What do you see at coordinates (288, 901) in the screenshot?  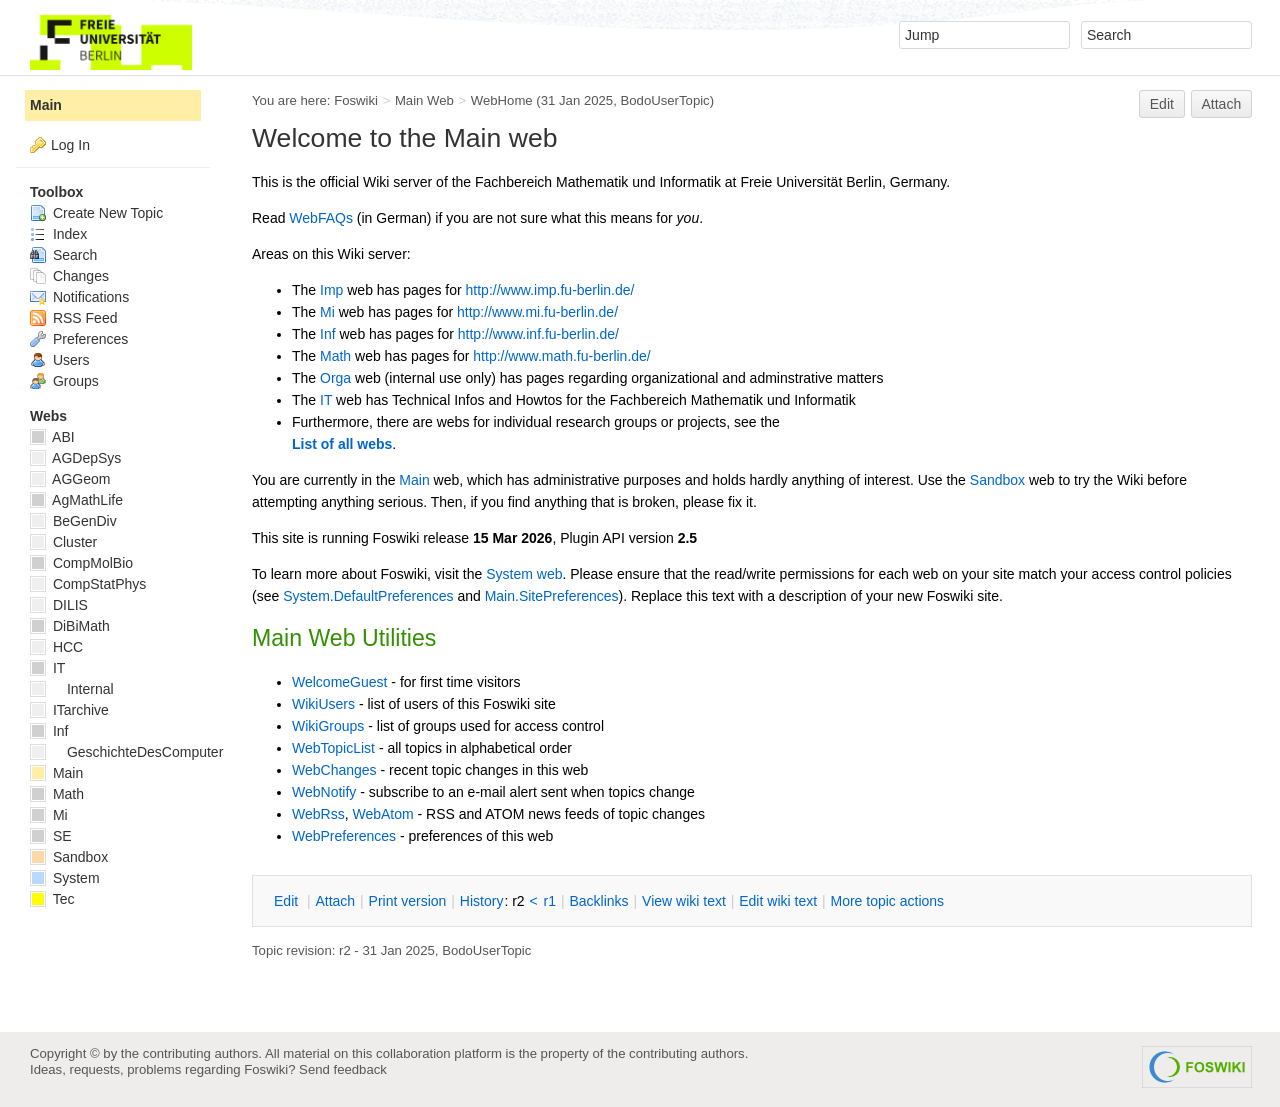 I see `dit` at bounding box center [288, 901].